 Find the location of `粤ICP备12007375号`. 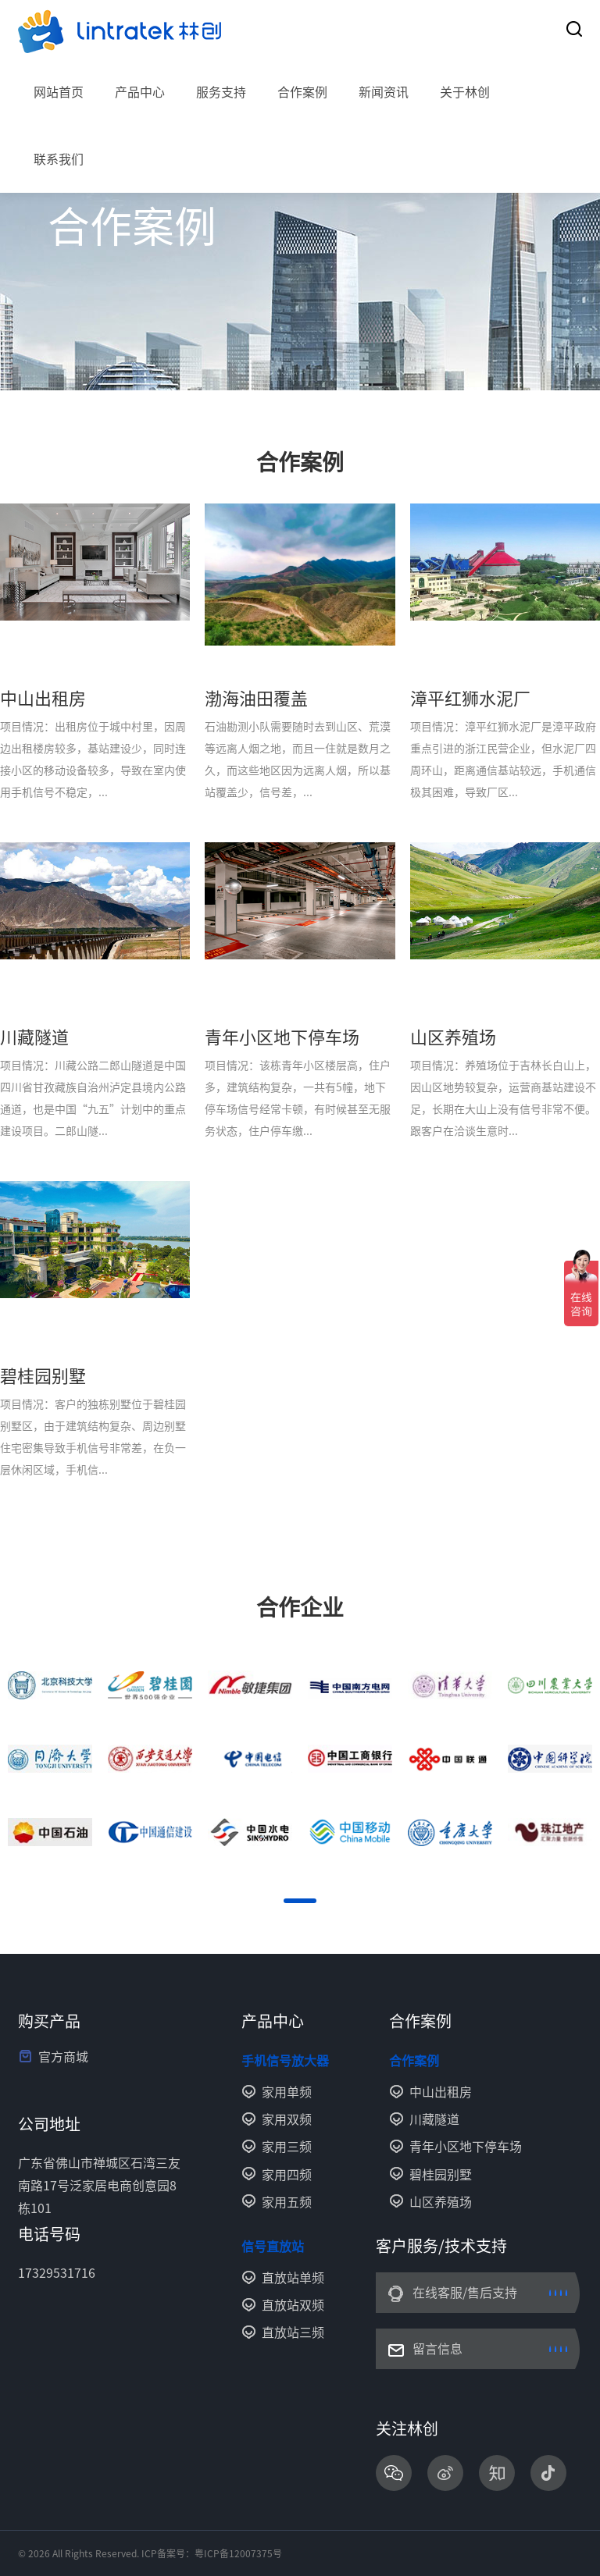

粤ICP备12007375号 is located at coordinates (238, 2553).